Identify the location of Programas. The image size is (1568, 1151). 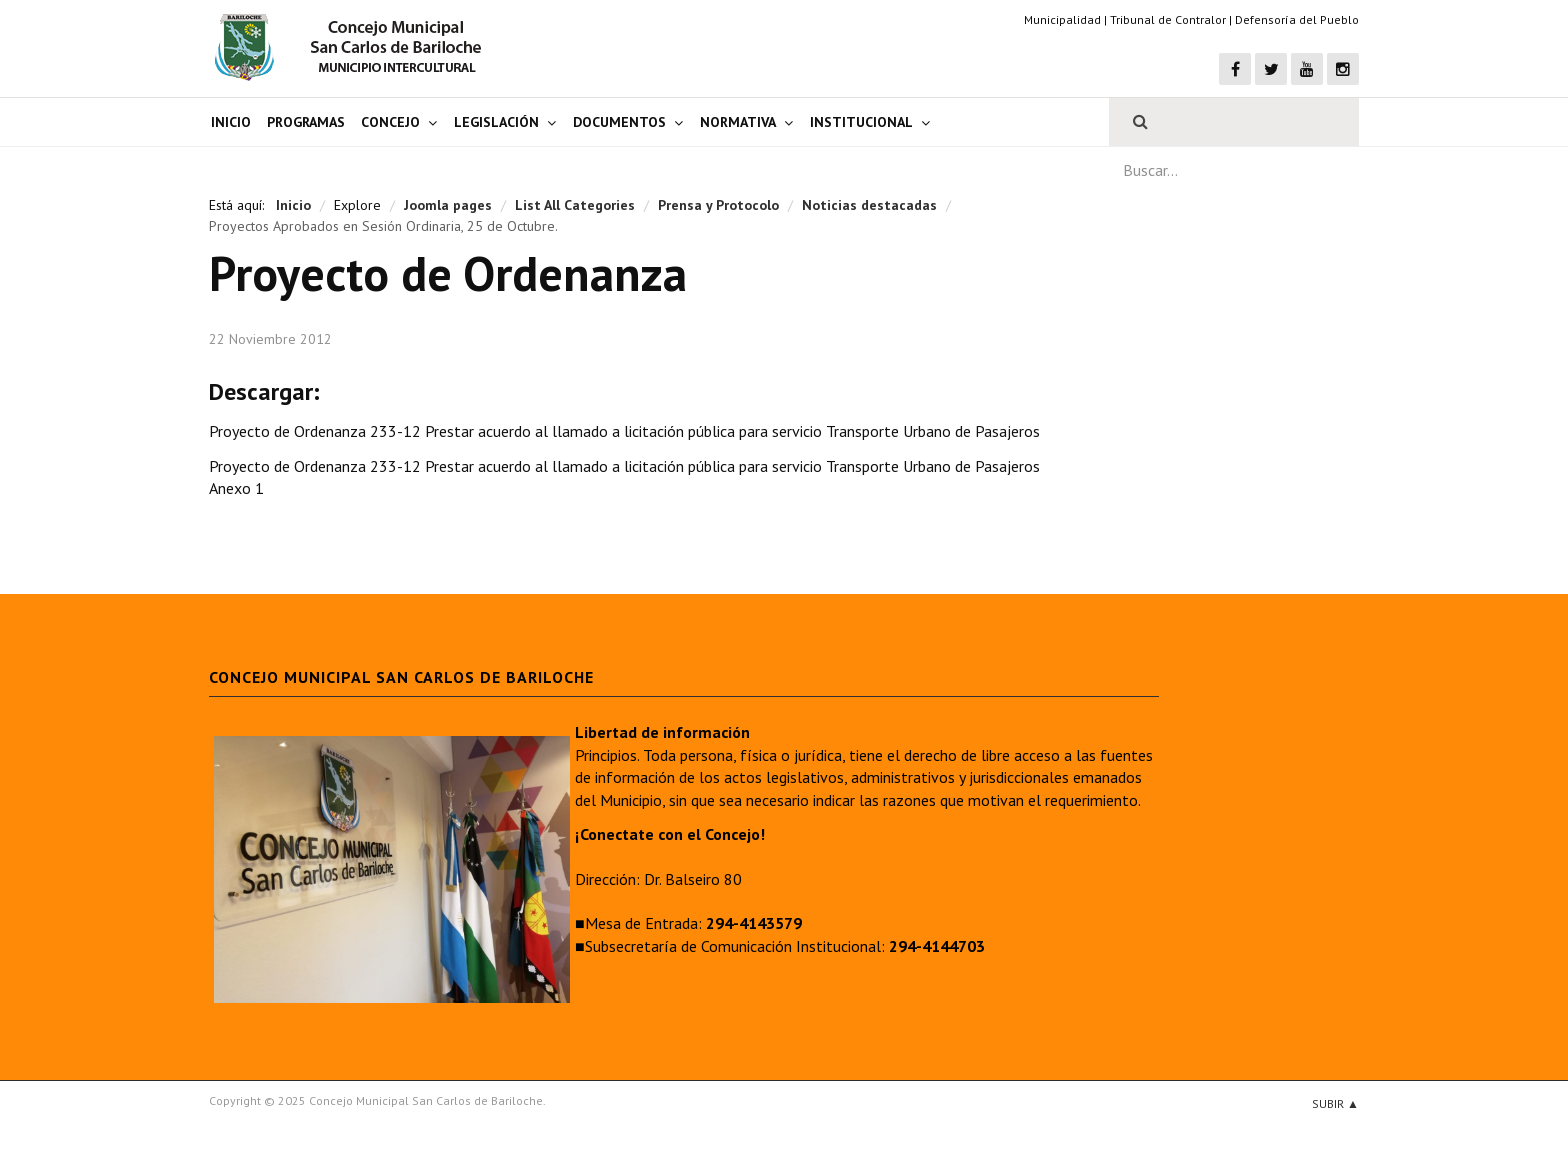
(306, 122).